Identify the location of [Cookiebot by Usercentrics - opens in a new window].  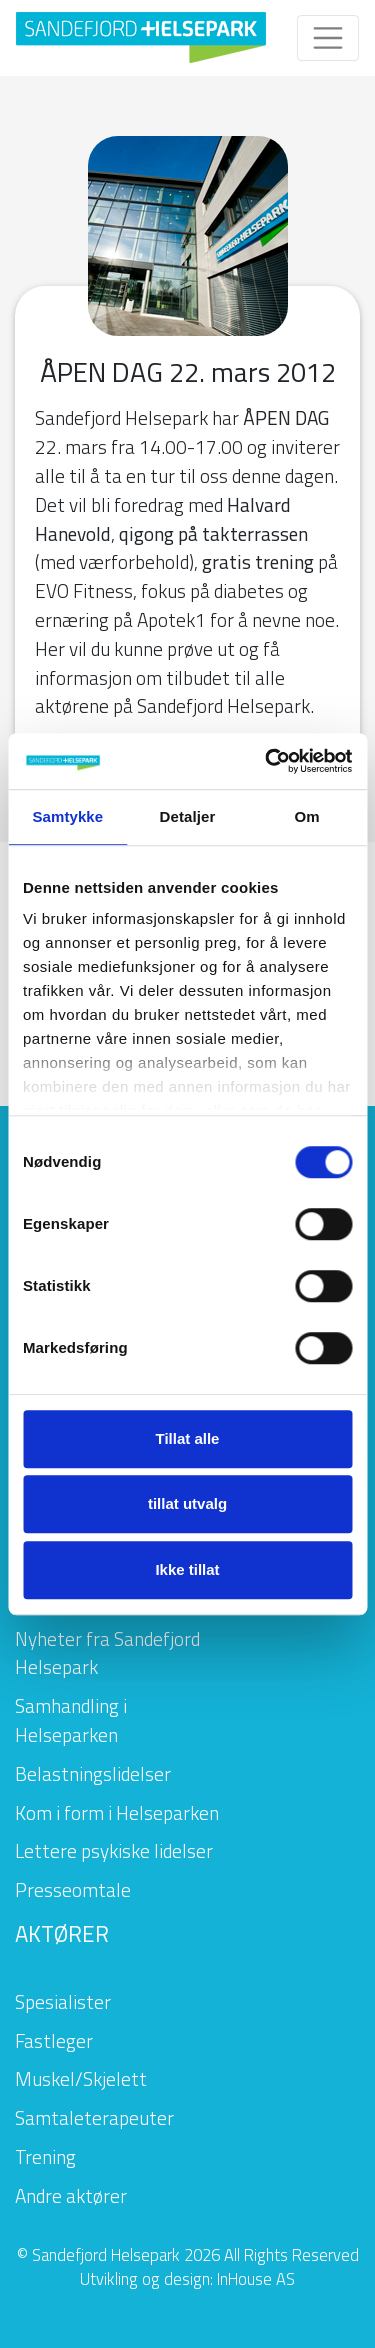
(267, 761).